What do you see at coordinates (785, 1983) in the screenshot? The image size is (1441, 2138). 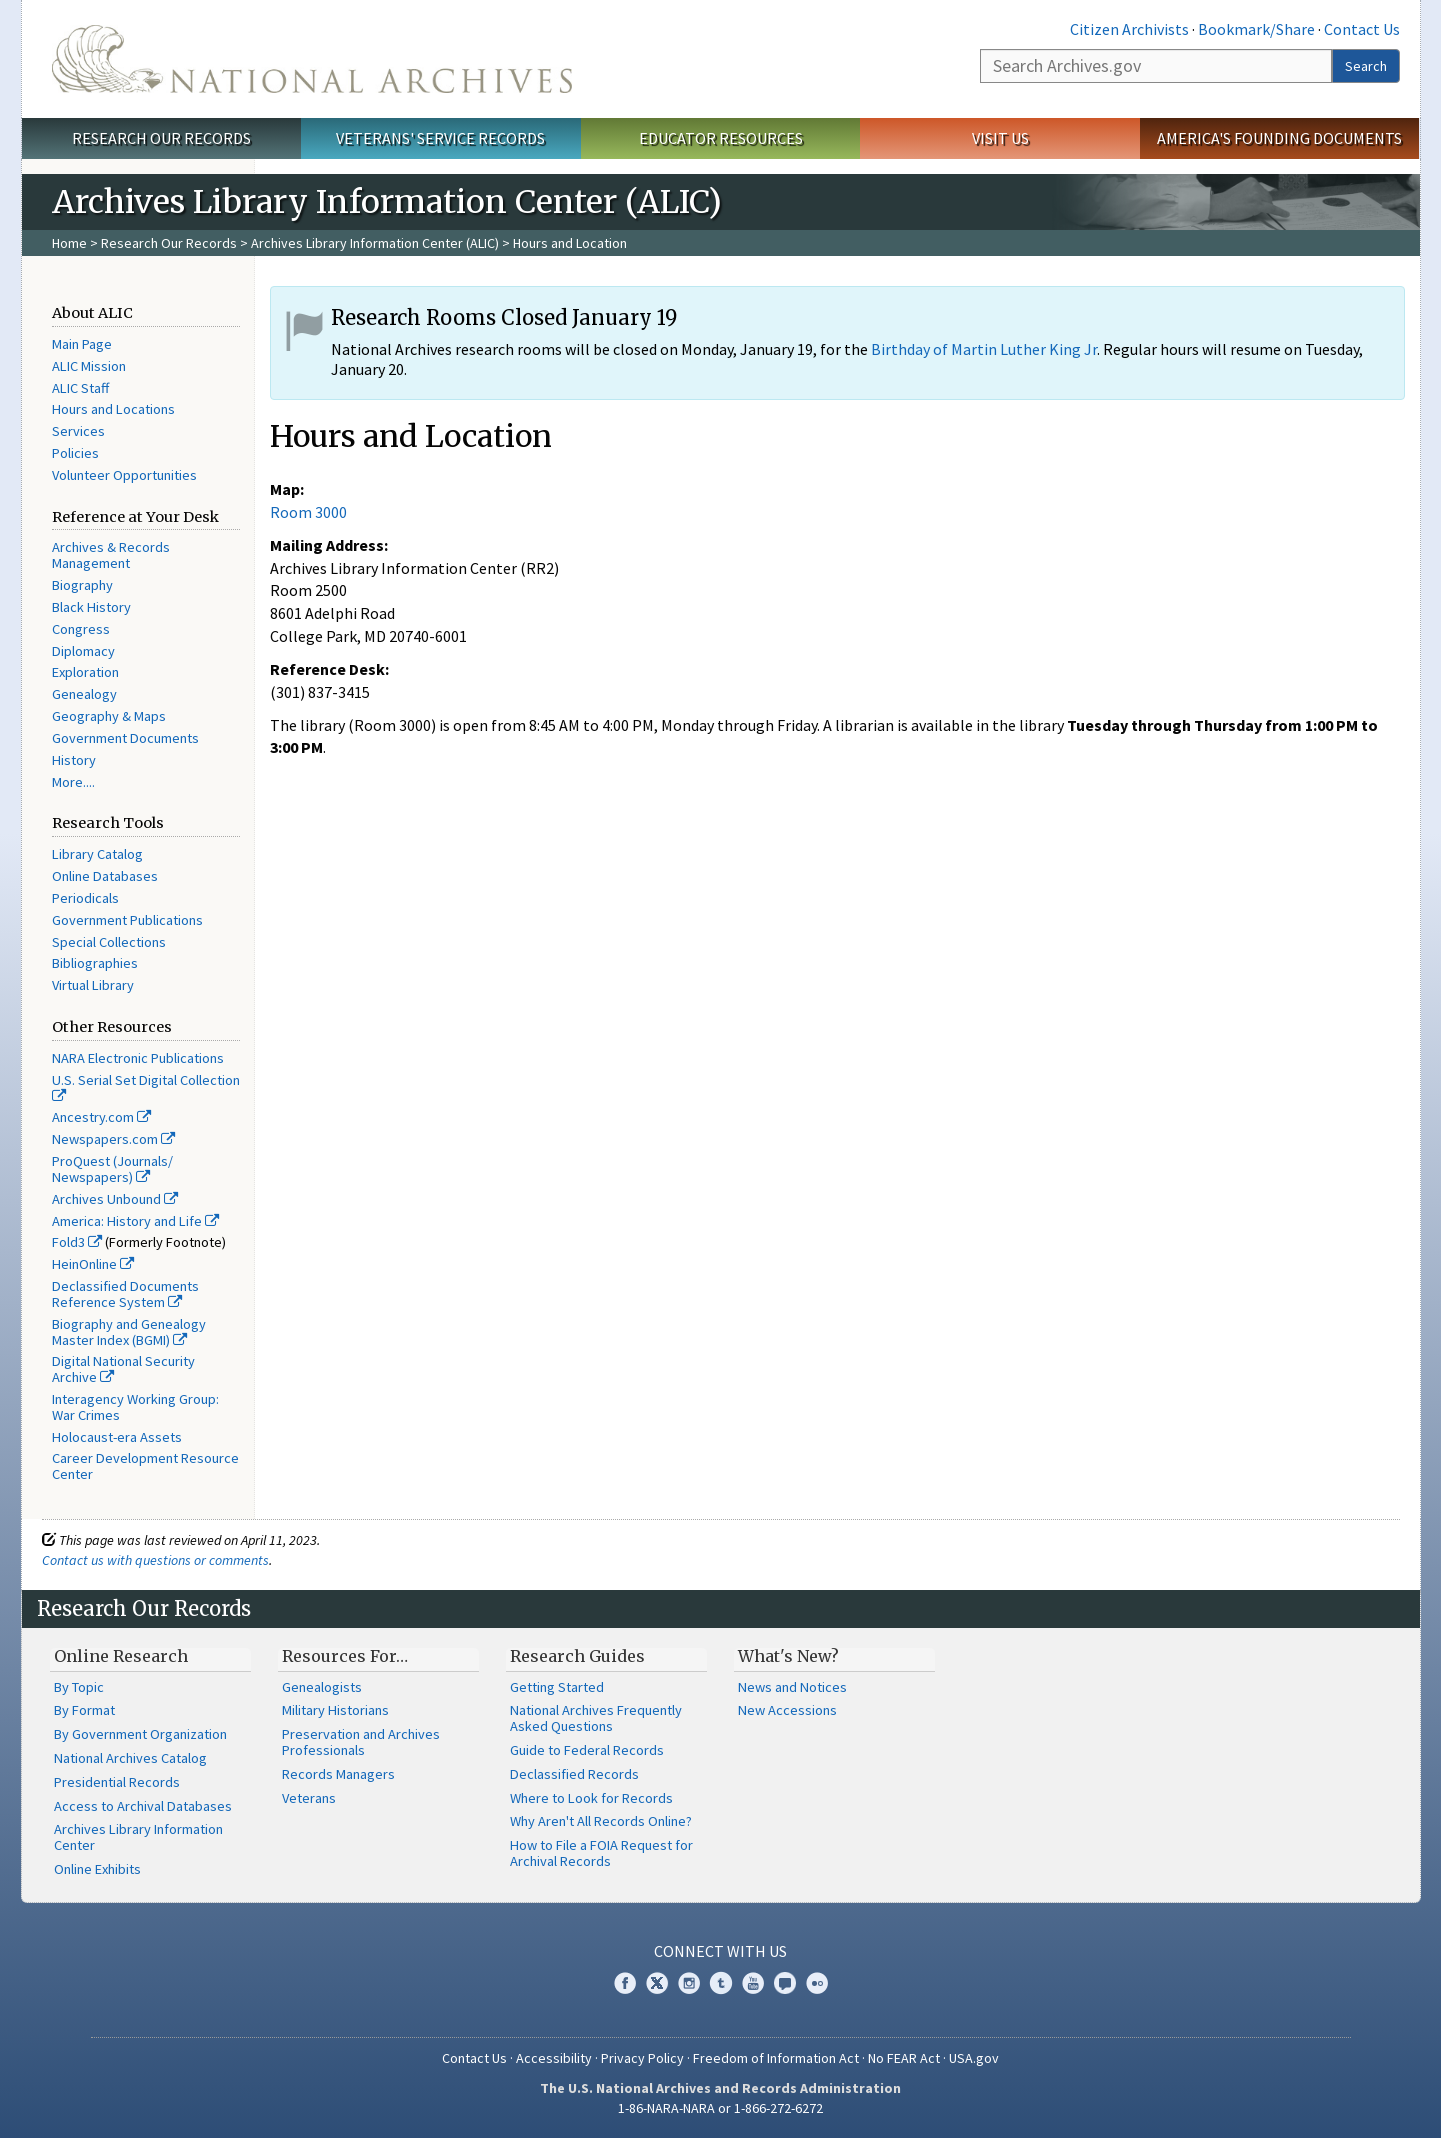 I see `Blogs` at bounding box center [785, 1983].